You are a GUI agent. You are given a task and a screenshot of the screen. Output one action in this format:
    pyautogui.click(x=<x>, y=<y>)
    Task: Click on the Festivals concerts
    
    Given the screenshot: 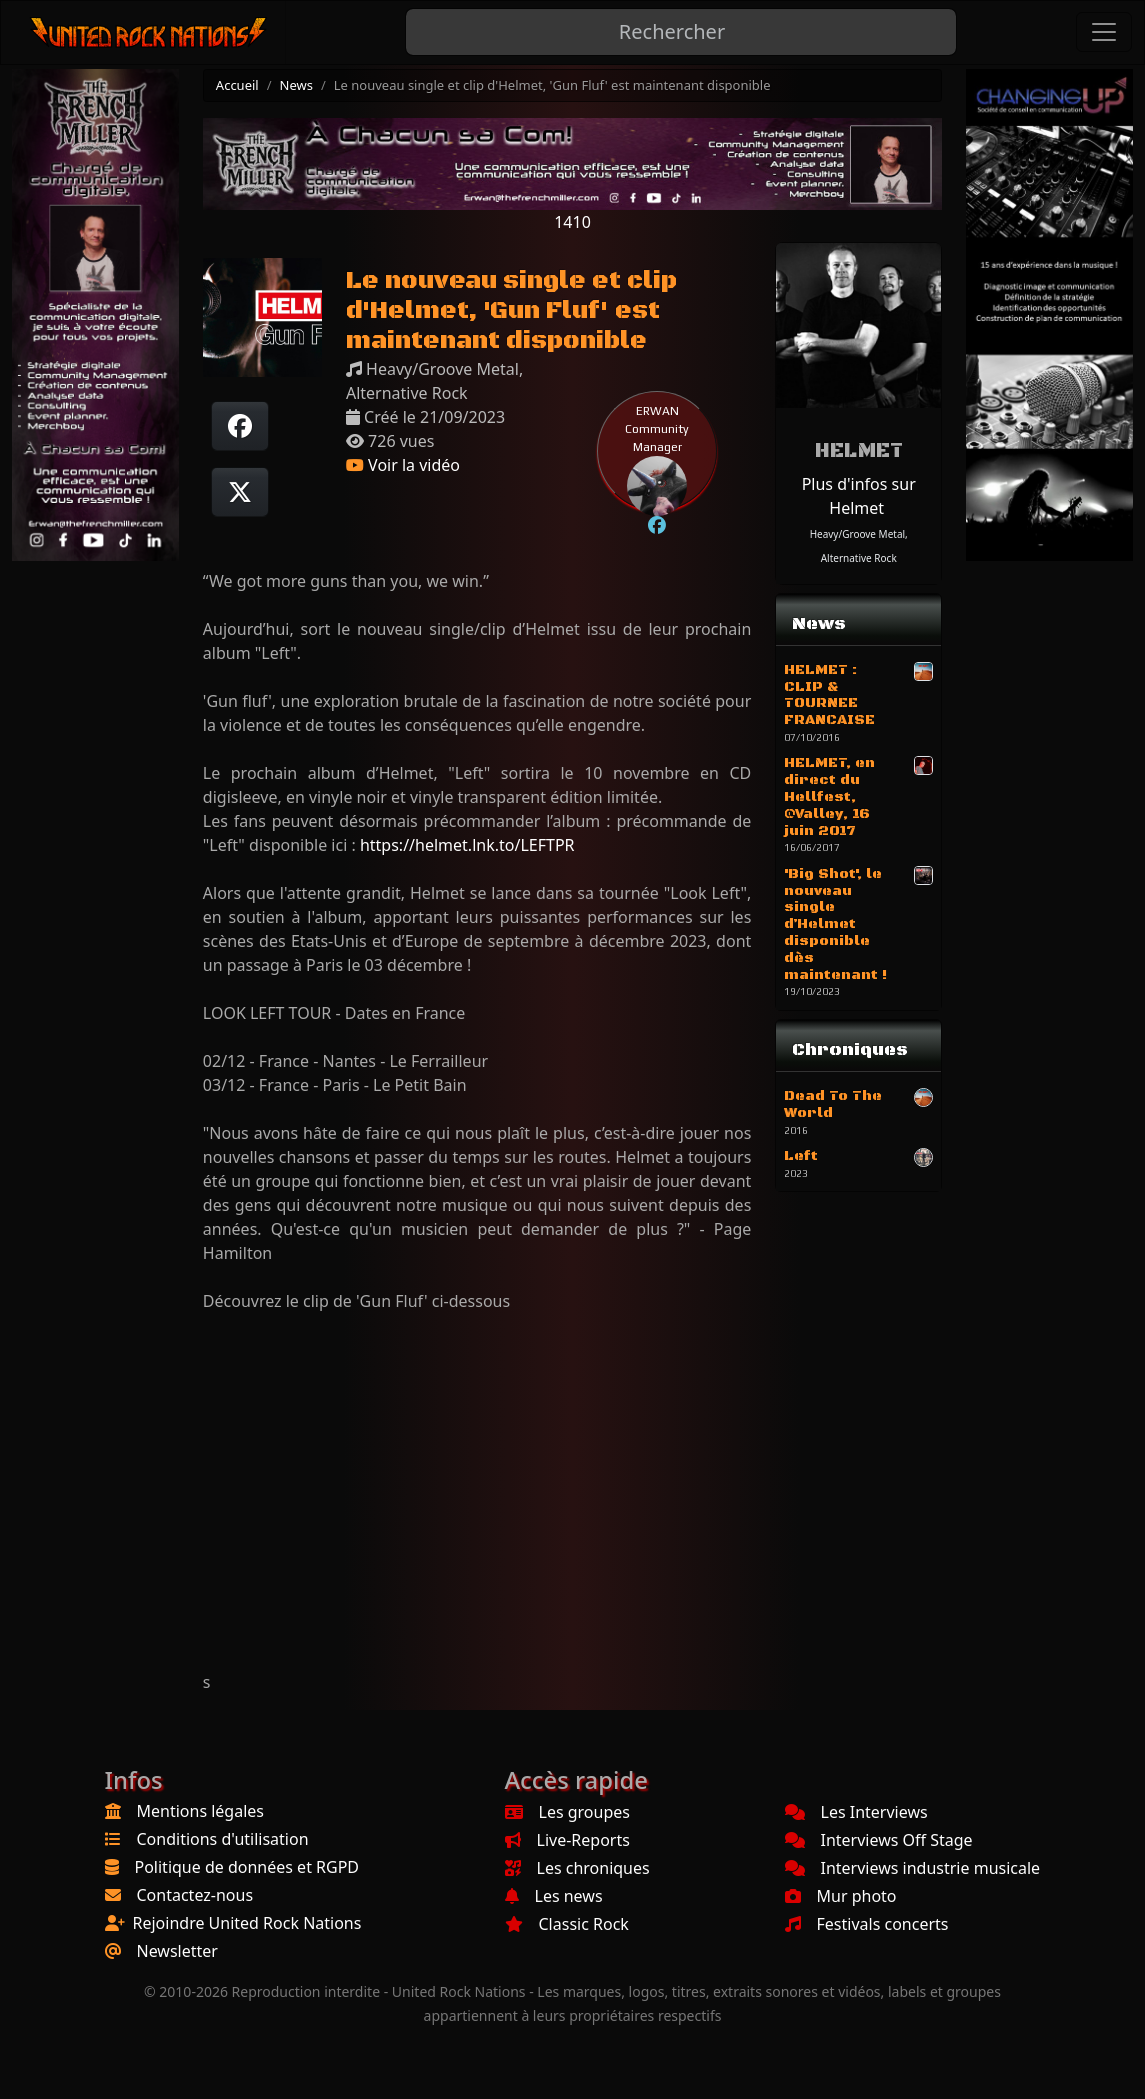 What is the action you would take?
    pyautogui.click(x=867, y=1924)
    